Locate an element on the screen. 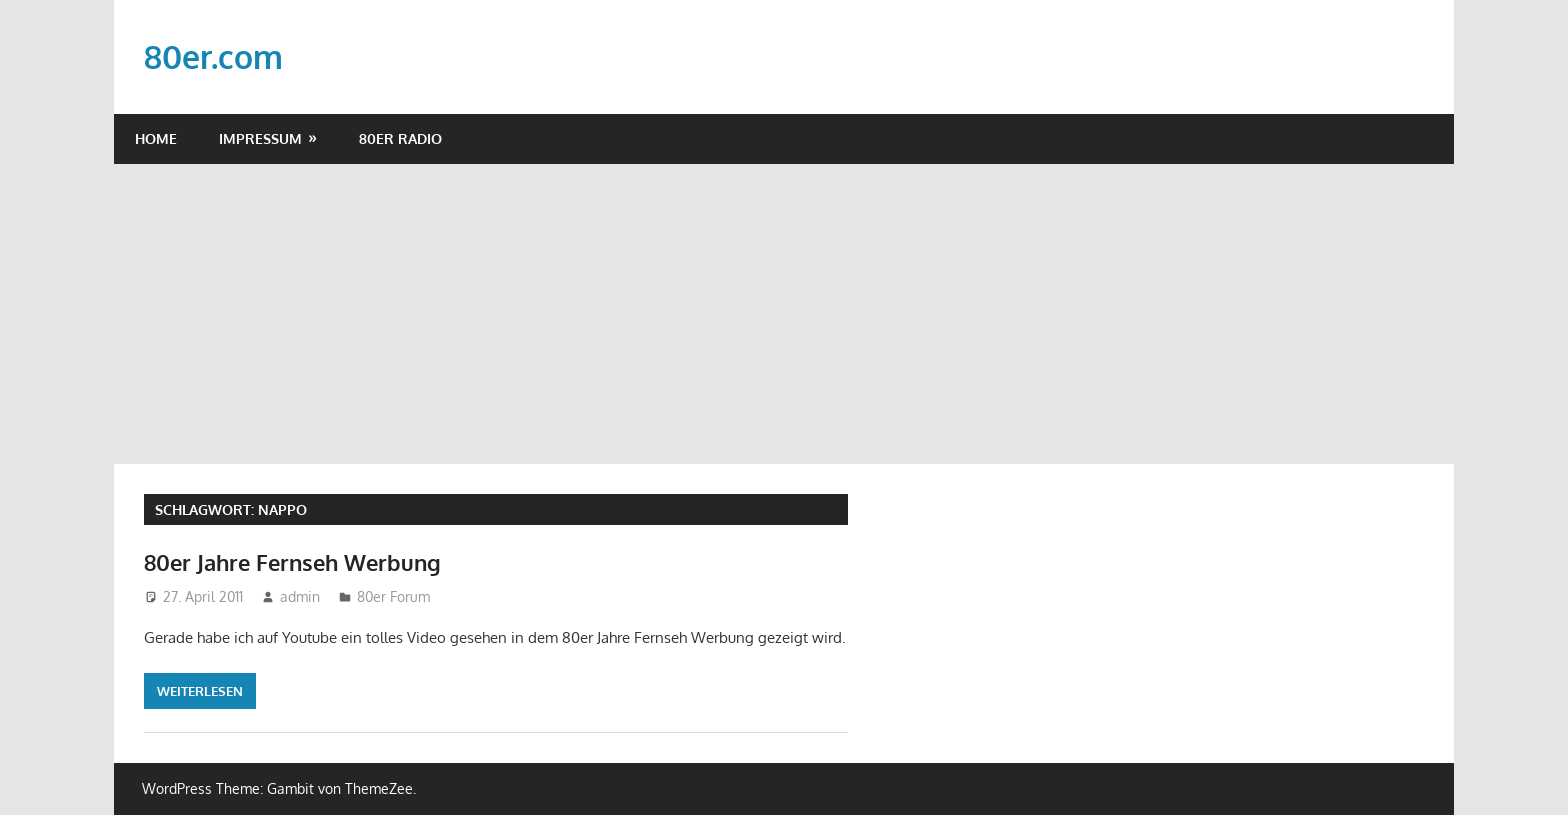 This screenshot has width=1568, height=815. [Advertisement] is located at coordinates (784, 314).